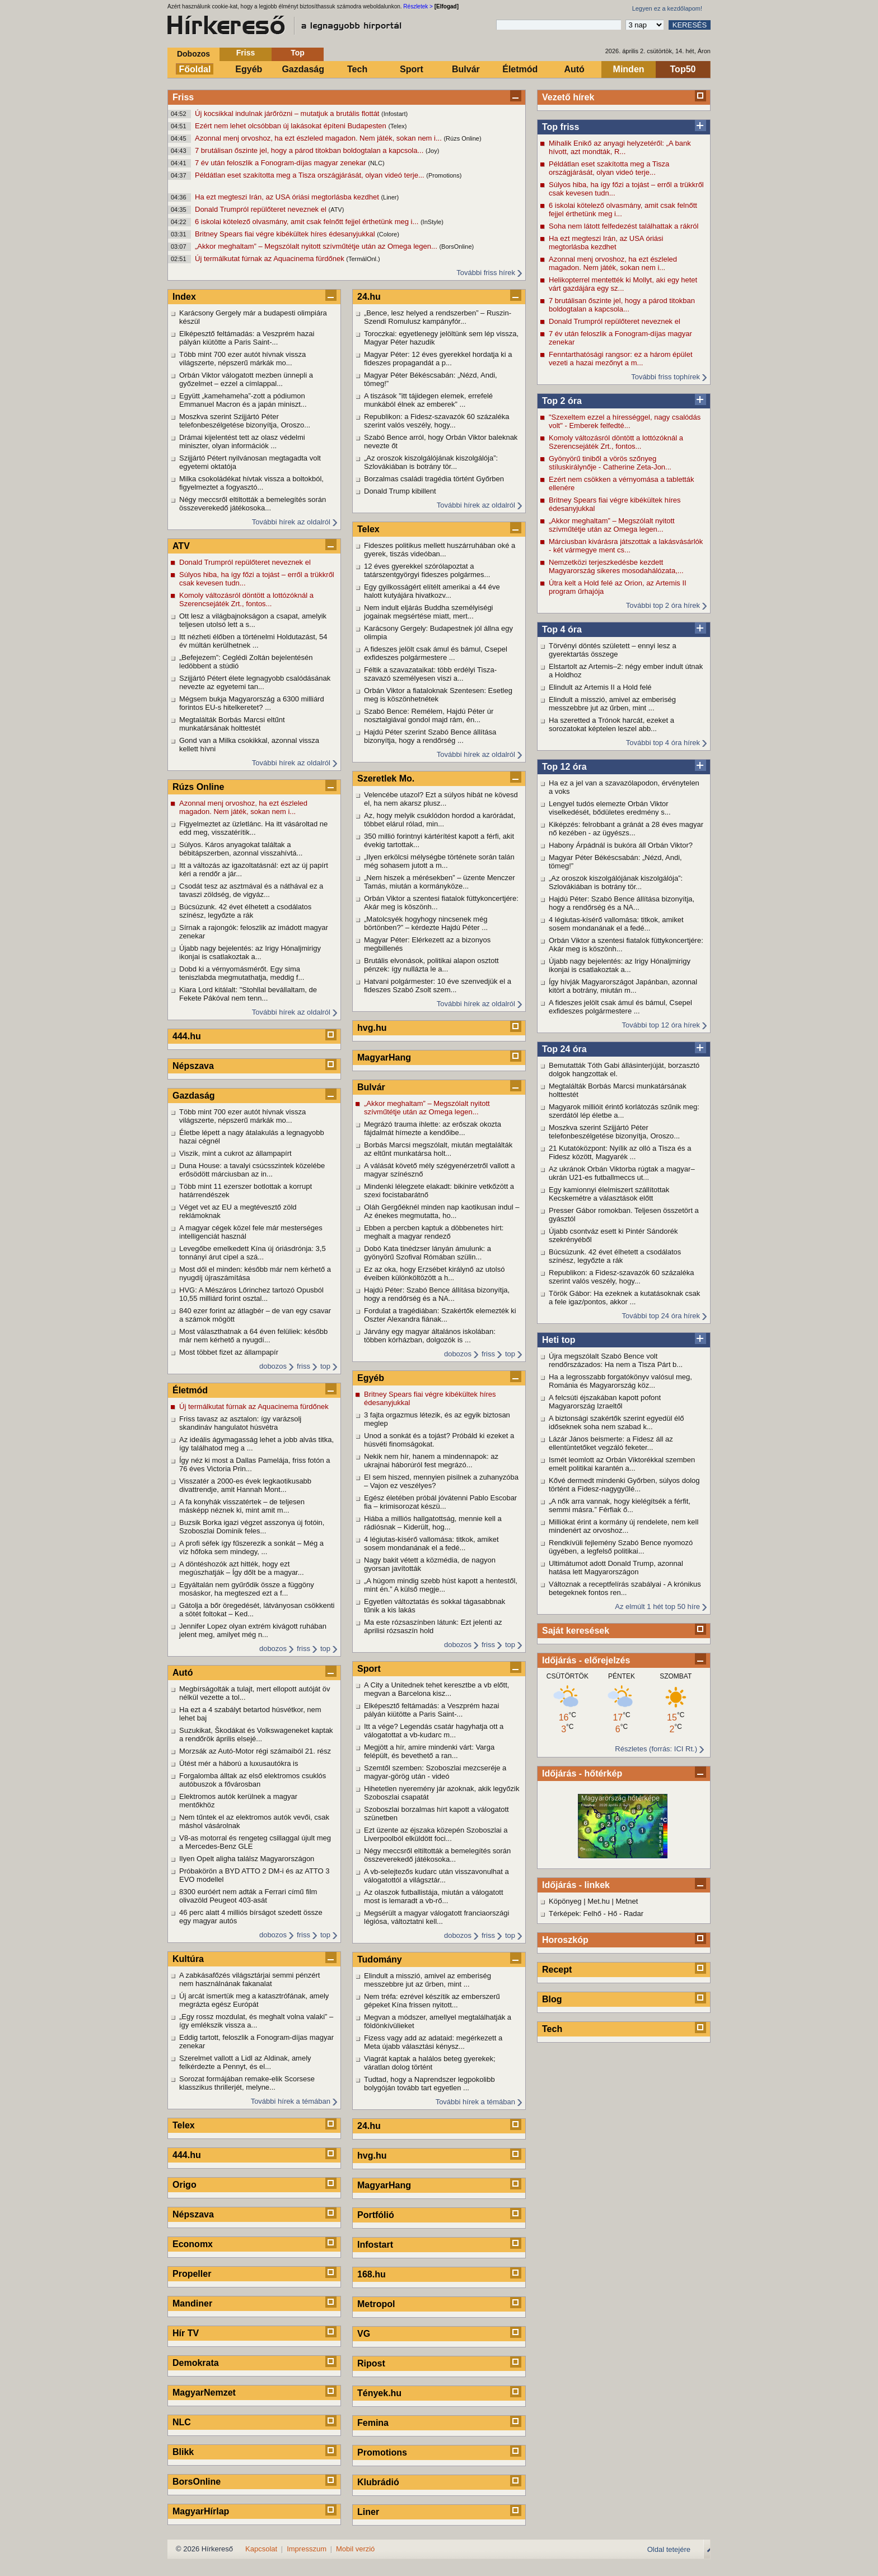  Describe the element at coordinates (261, 2549) in the screenshot. I see `Kapcsolat` at that location.